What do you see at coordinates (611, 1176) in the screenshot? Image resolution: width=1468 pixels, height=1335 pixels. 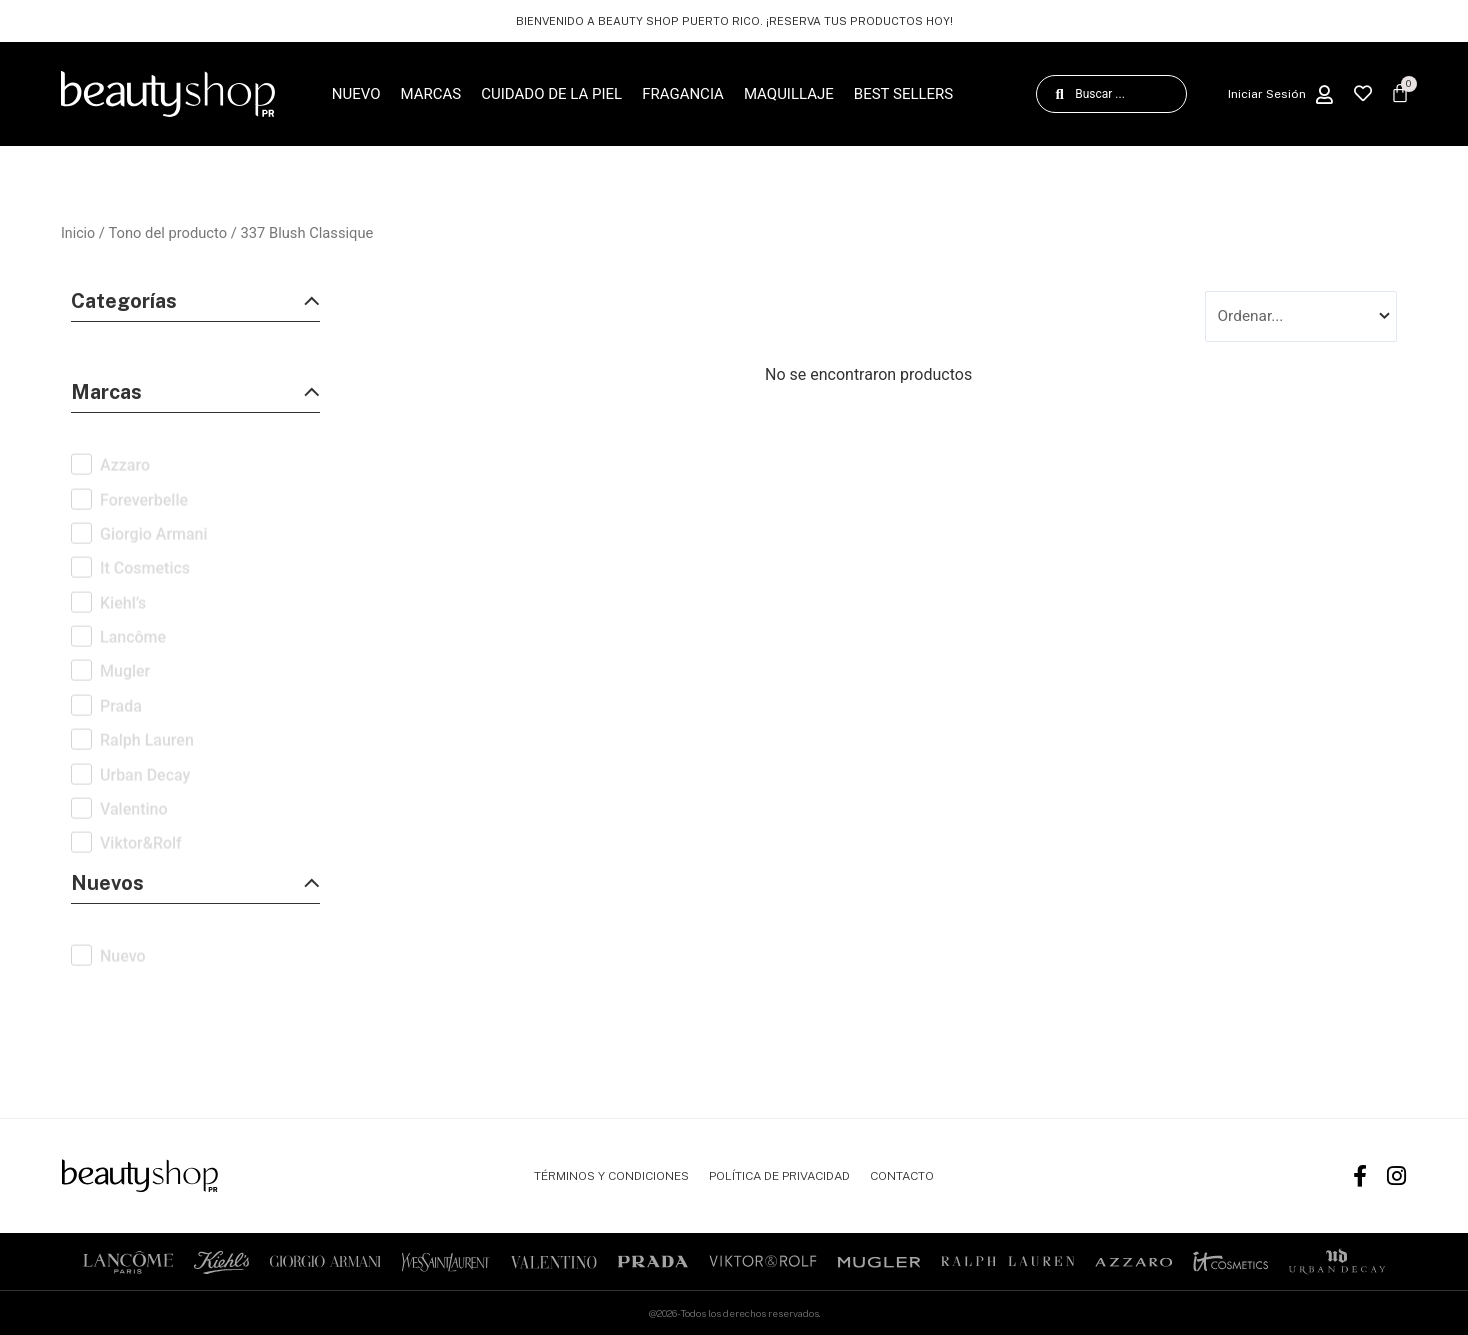 I see `TÉRMINOS Y CONDICIONES` at bounding box center [611, 1176].